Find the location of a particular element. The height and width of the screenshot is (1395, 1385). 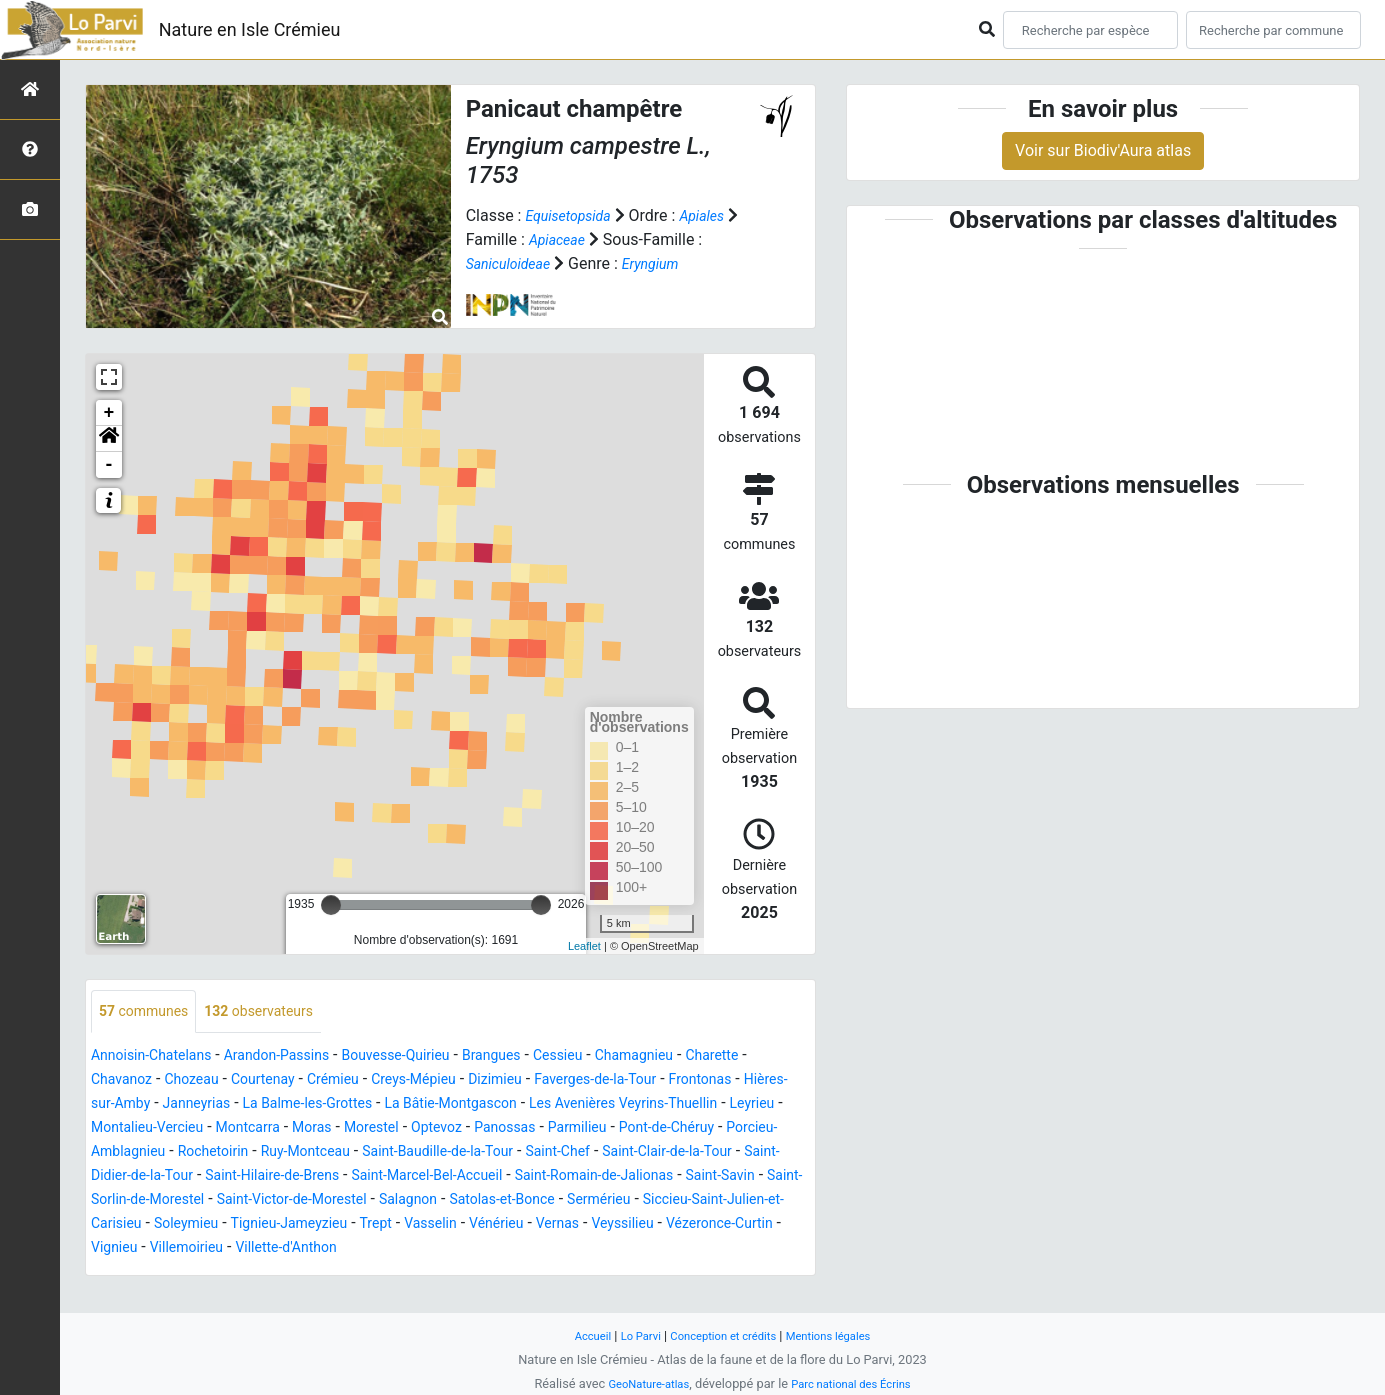

[slider] is located at coordinates (331, 905).